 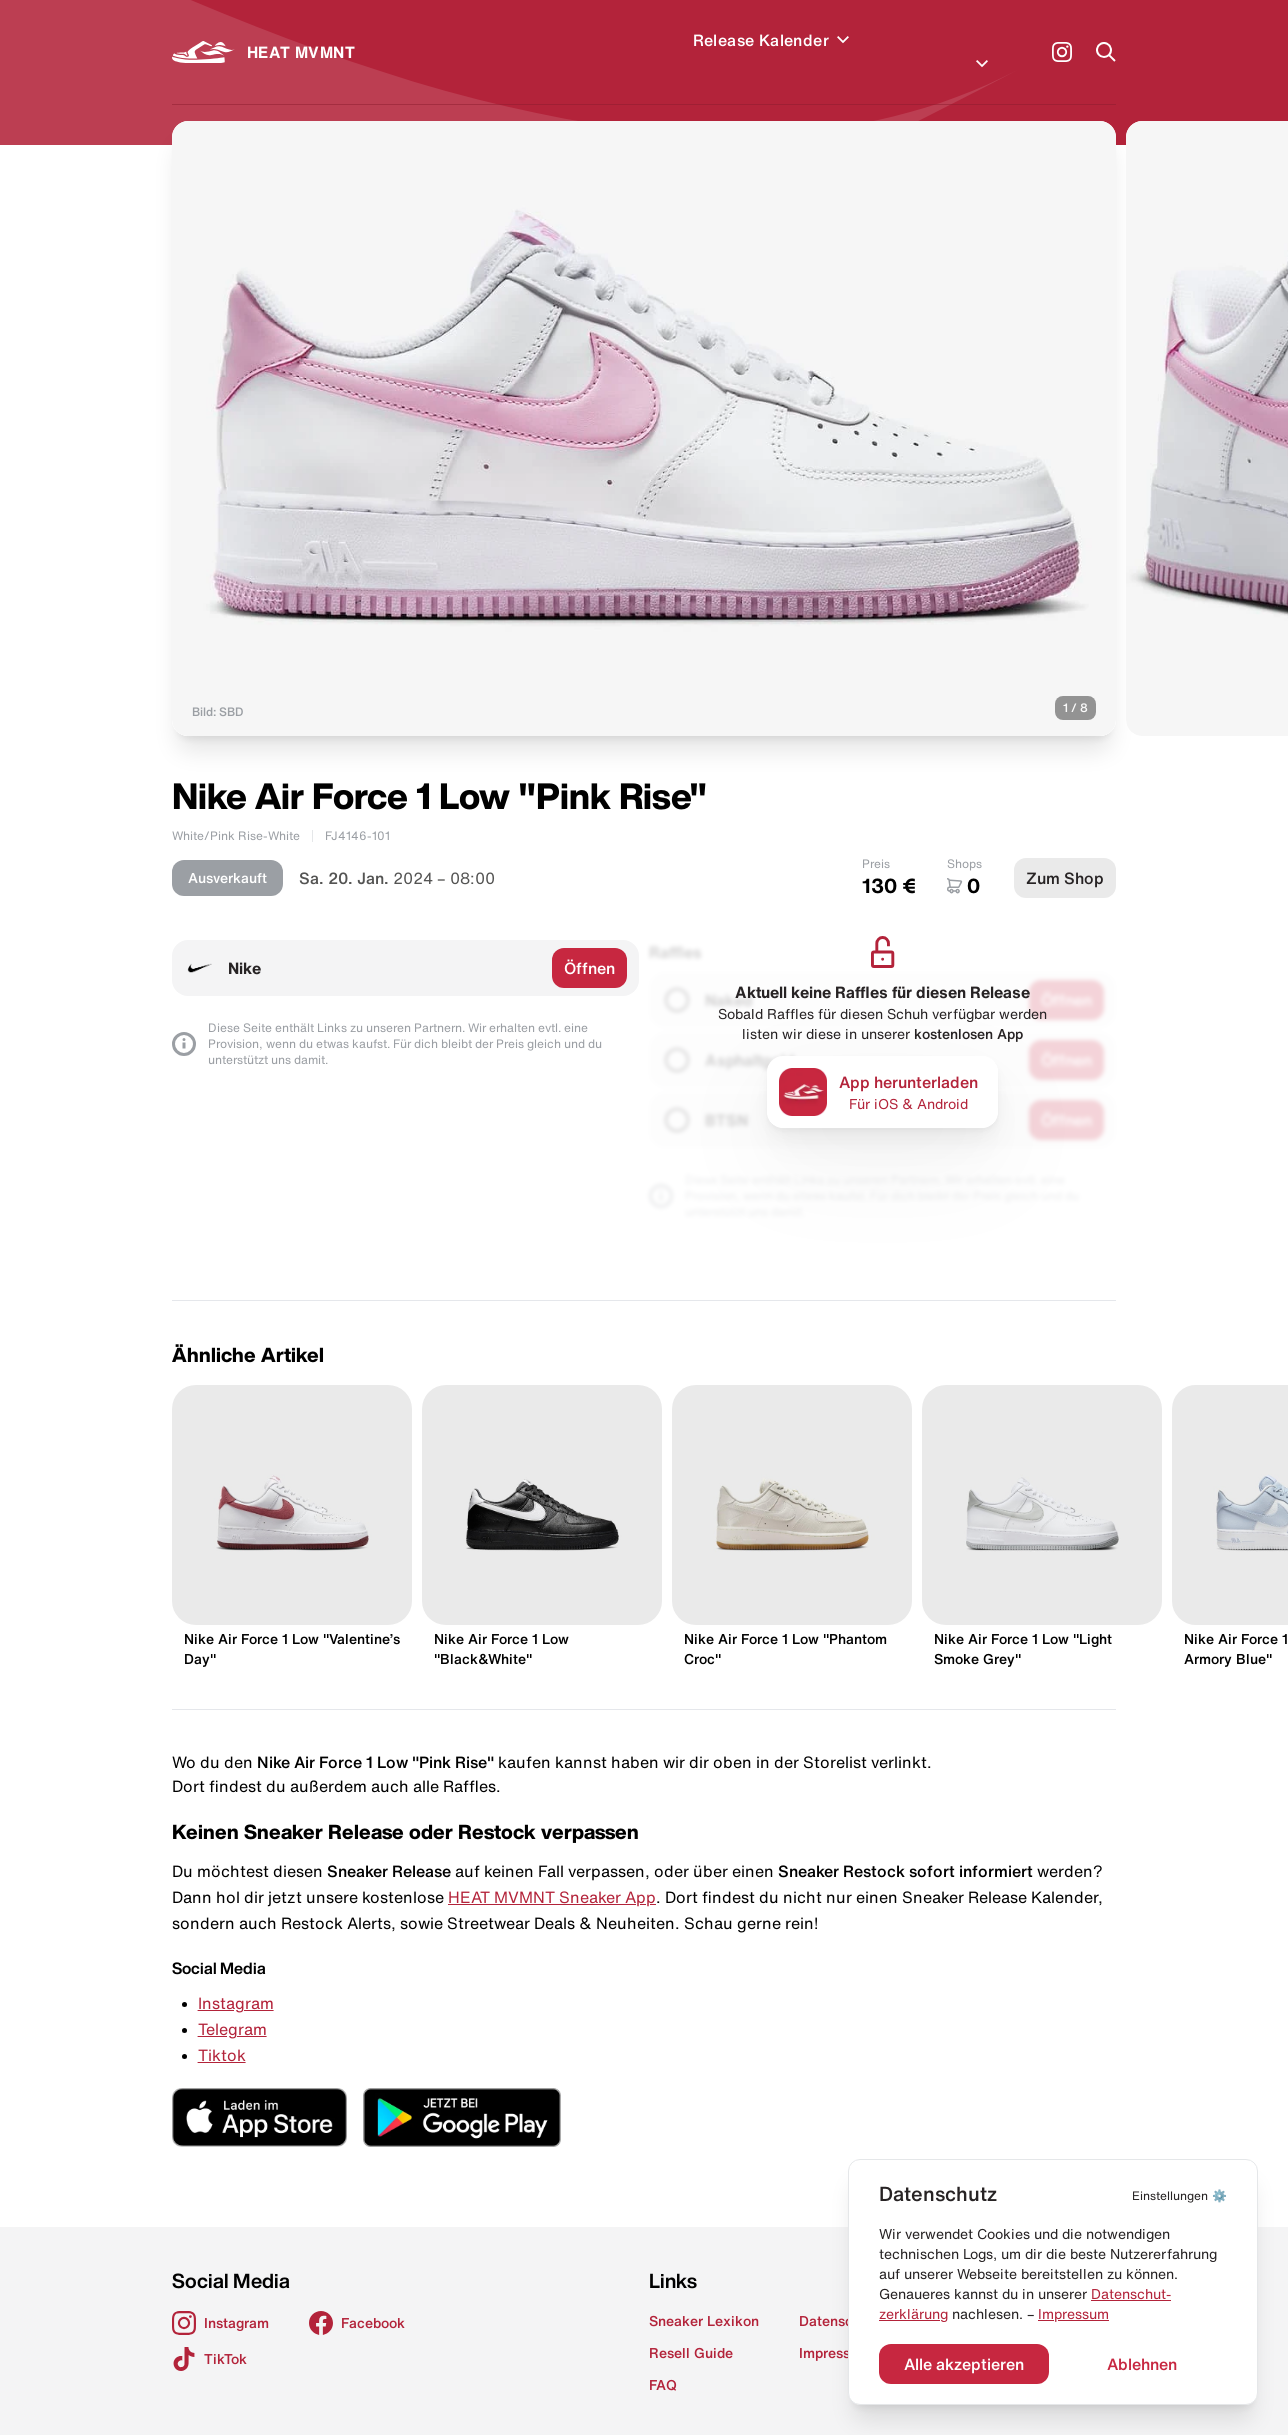 I want to click on Ablehnen, so click(x=1142, y=2364).